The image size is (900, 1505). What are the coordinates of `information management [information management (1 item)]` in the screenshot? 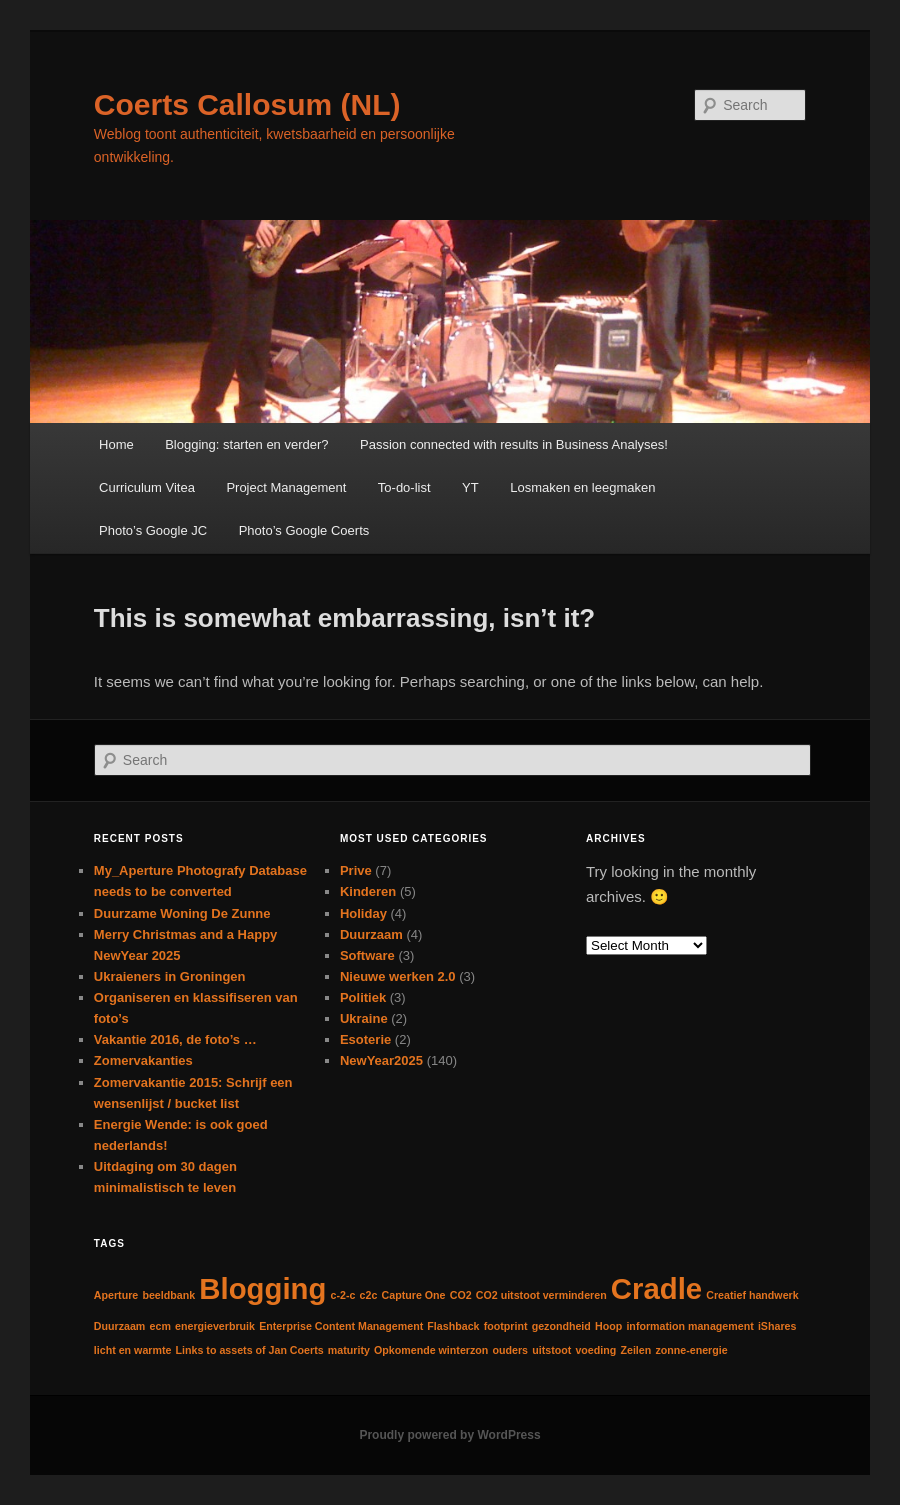 It's located at (689, 1326).